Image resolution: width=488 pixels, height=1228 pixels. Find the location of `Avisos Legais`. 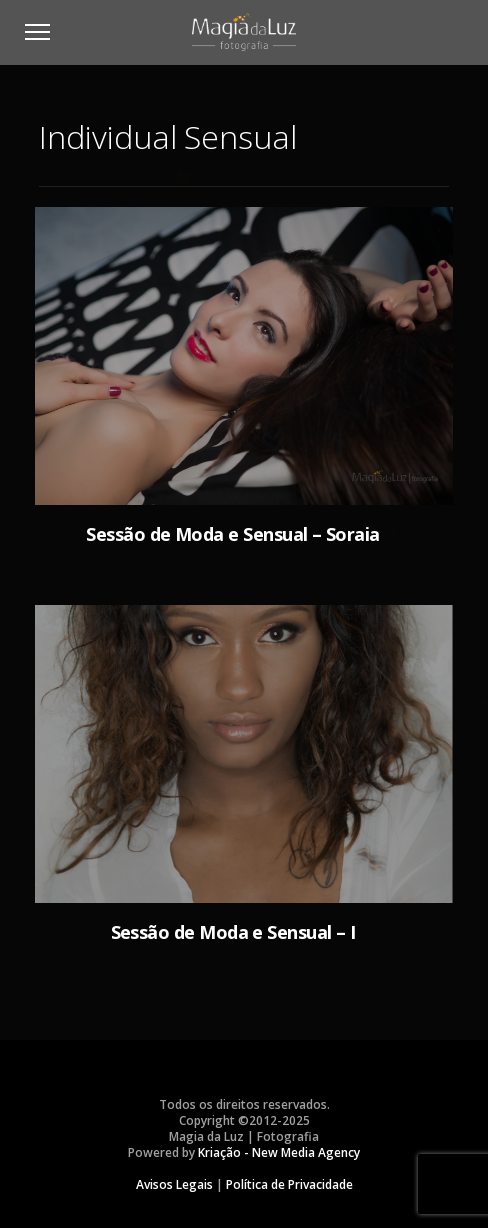

Avisos Legais is located at coordinates (174, 1184).